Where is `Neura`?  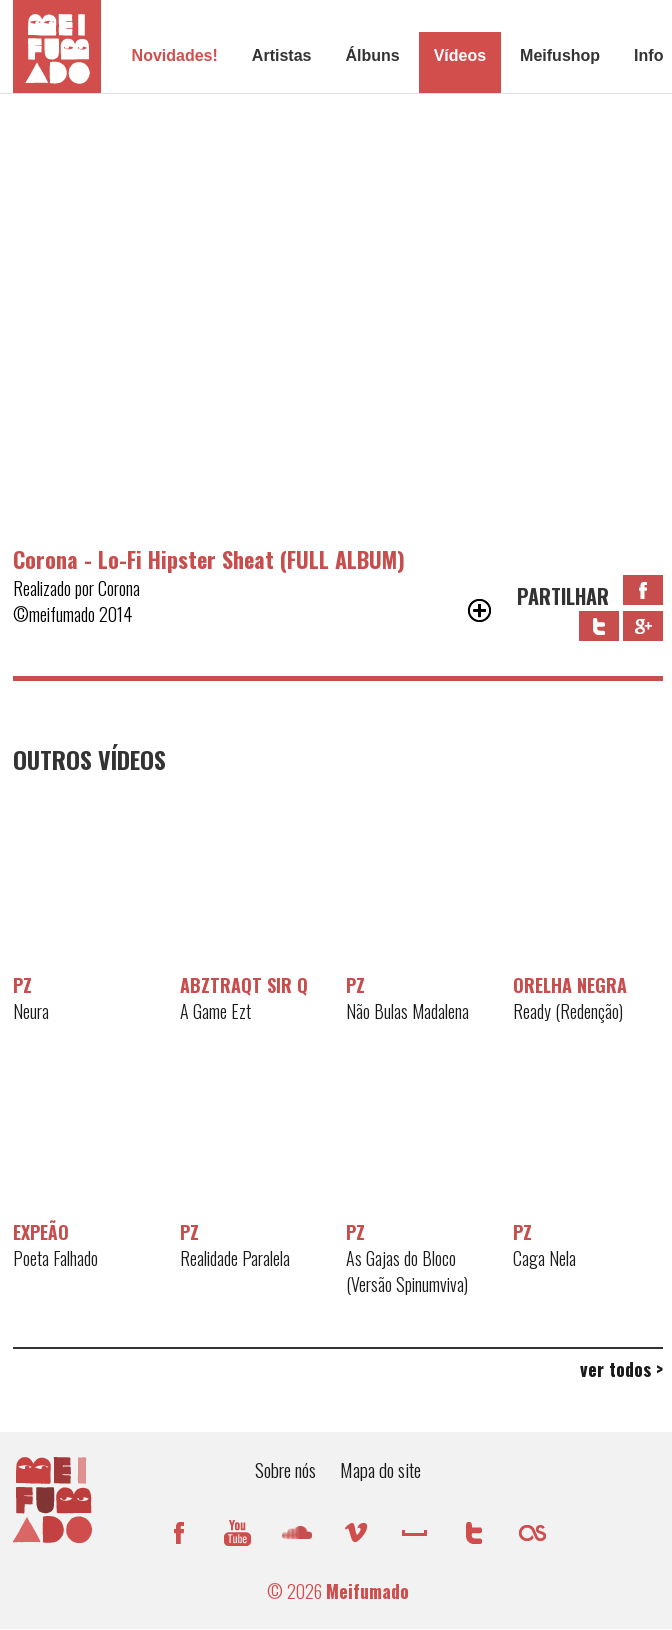
Neura is located at coordinates (31, 1011).